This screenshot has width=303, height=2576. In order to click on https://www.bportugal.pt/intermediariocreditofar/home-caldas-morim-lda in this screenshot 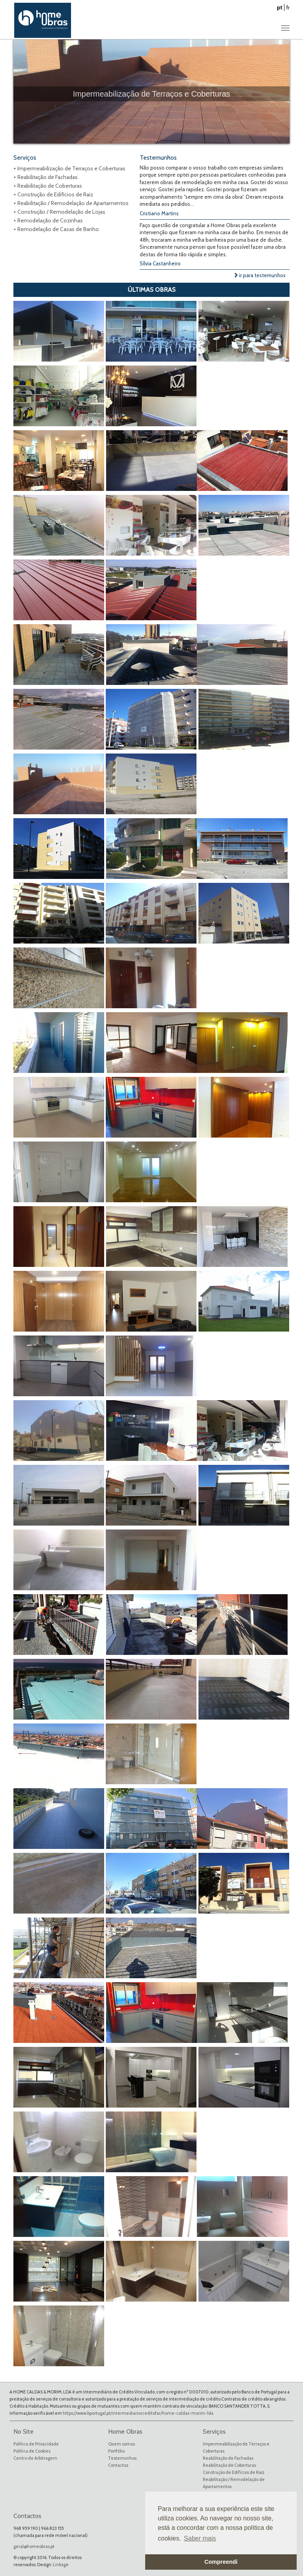, I will do `click(138, 2413)`.